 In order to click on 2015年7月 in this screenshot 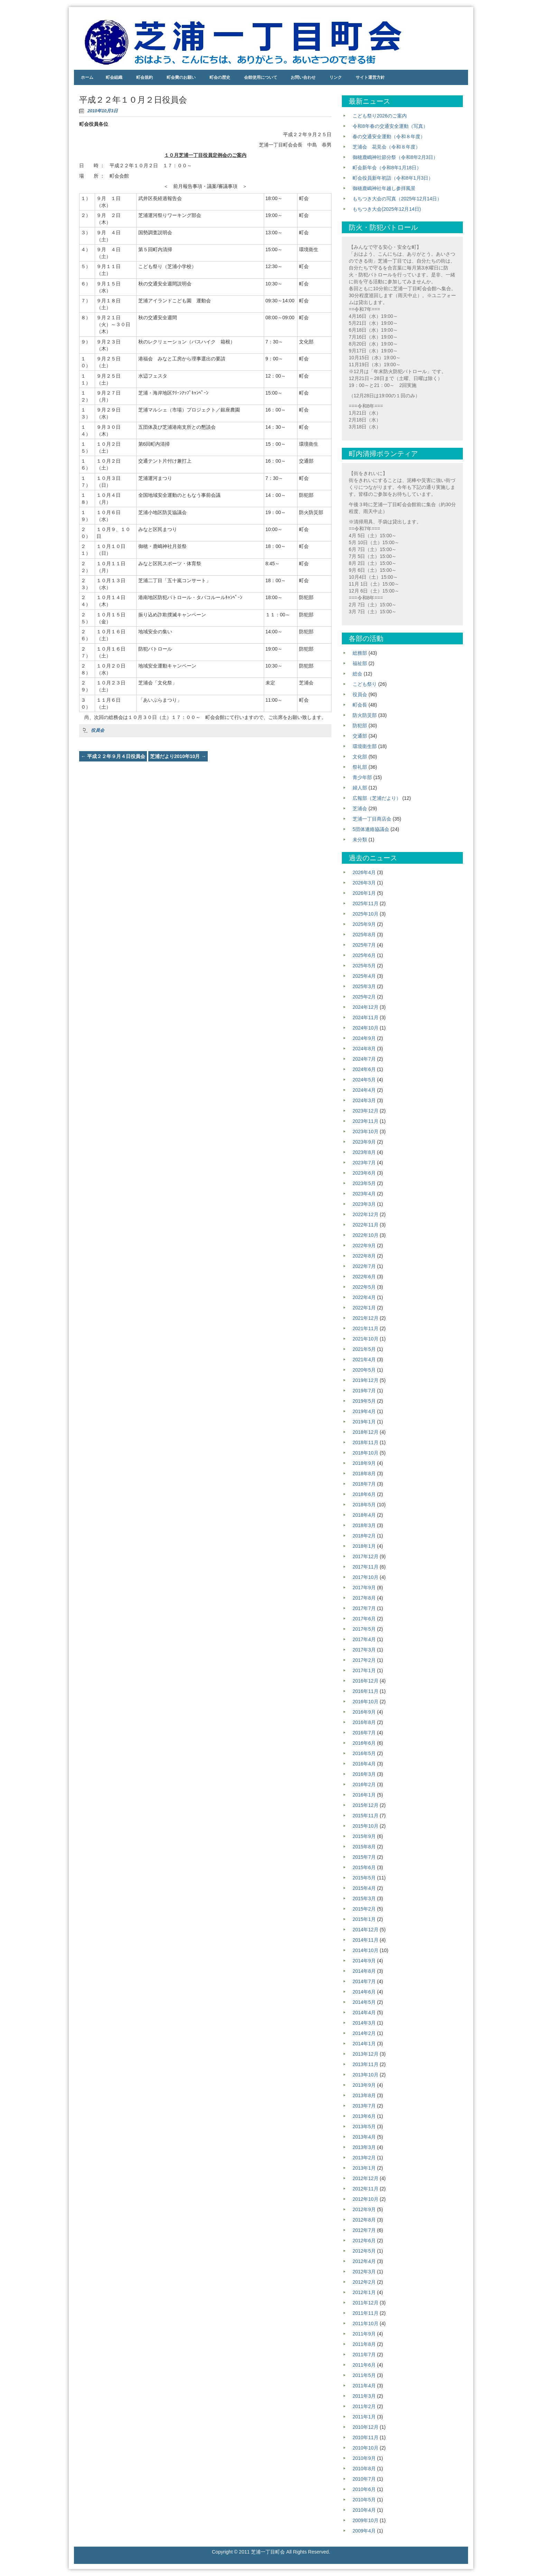, I will do `click(364, 1857)`.